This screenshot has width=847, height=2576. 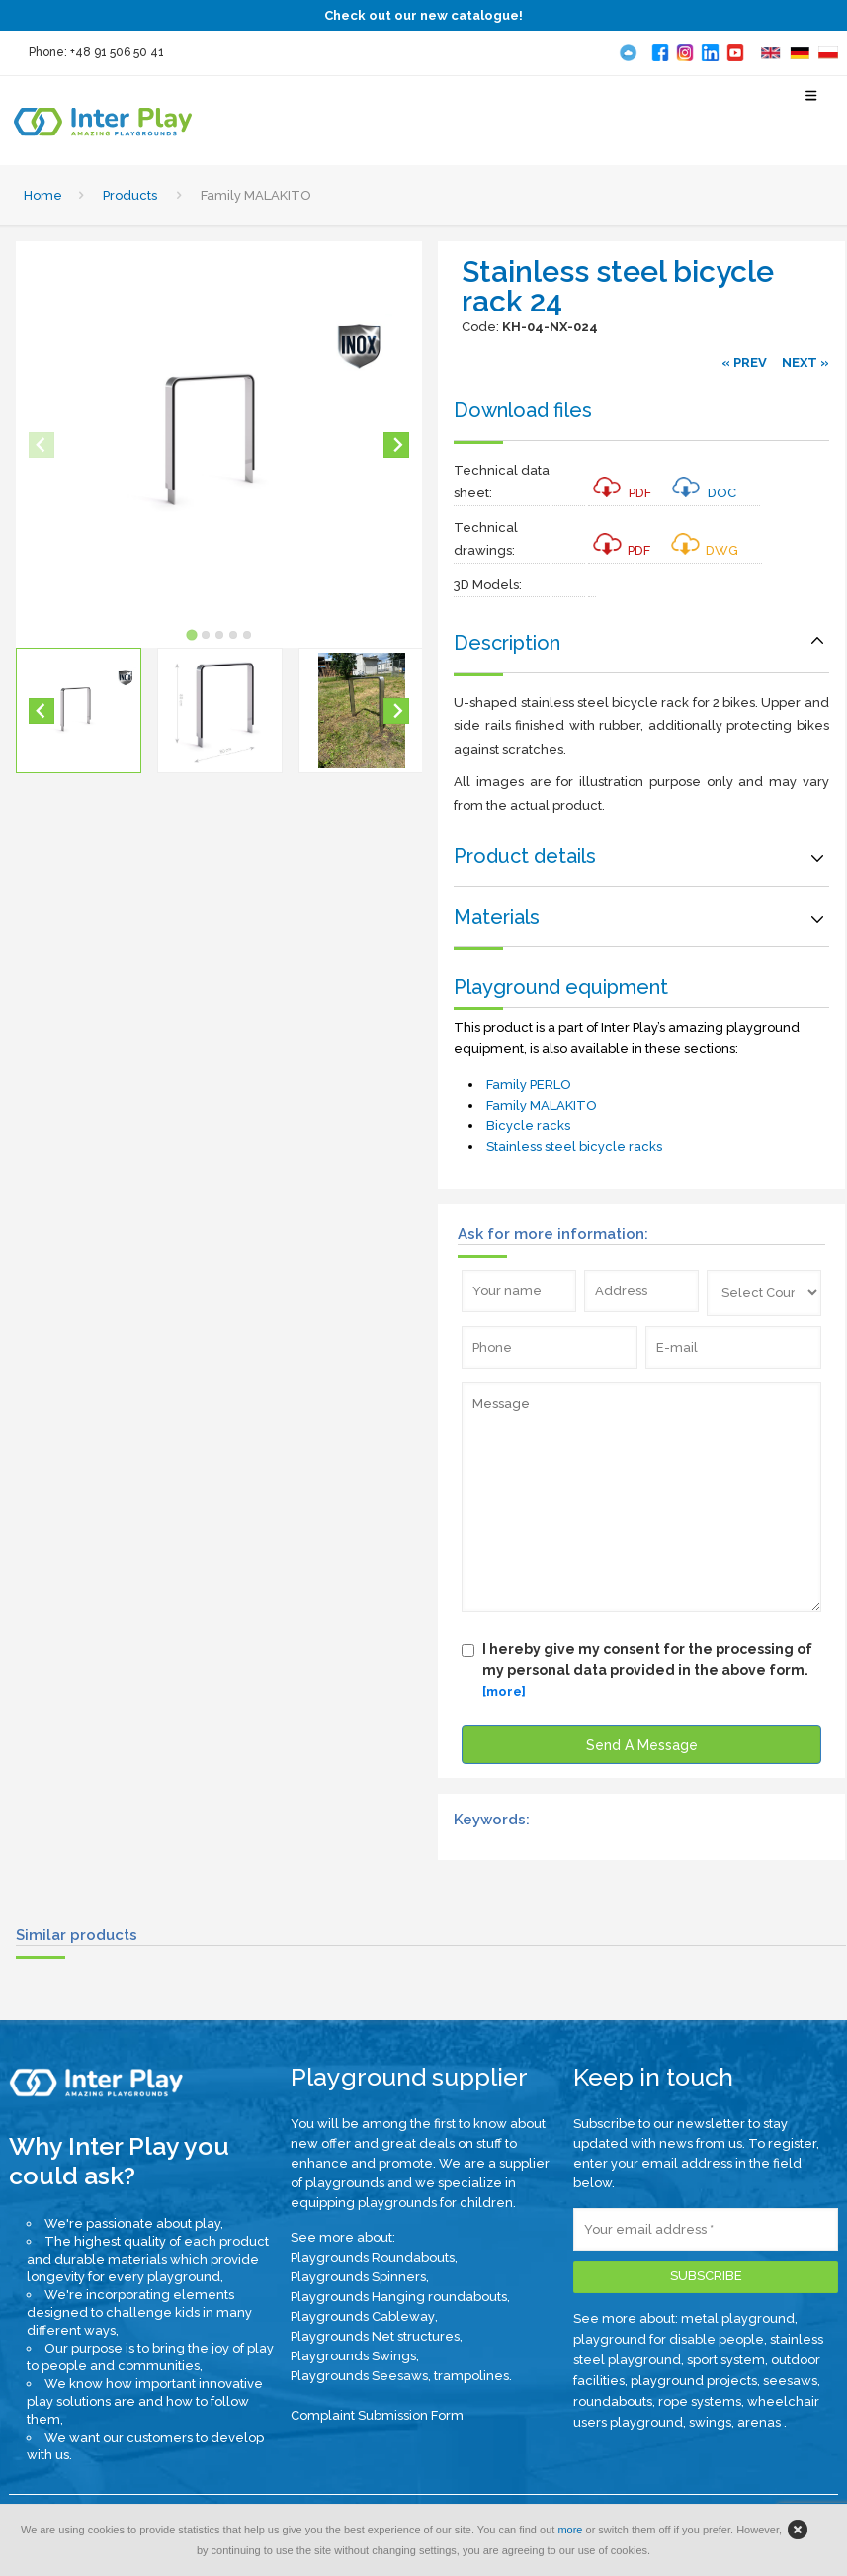 What do you see at coordinates (738, 2318) in the screenshot?
I see `metal playground` at bounding box center [738, 2318].